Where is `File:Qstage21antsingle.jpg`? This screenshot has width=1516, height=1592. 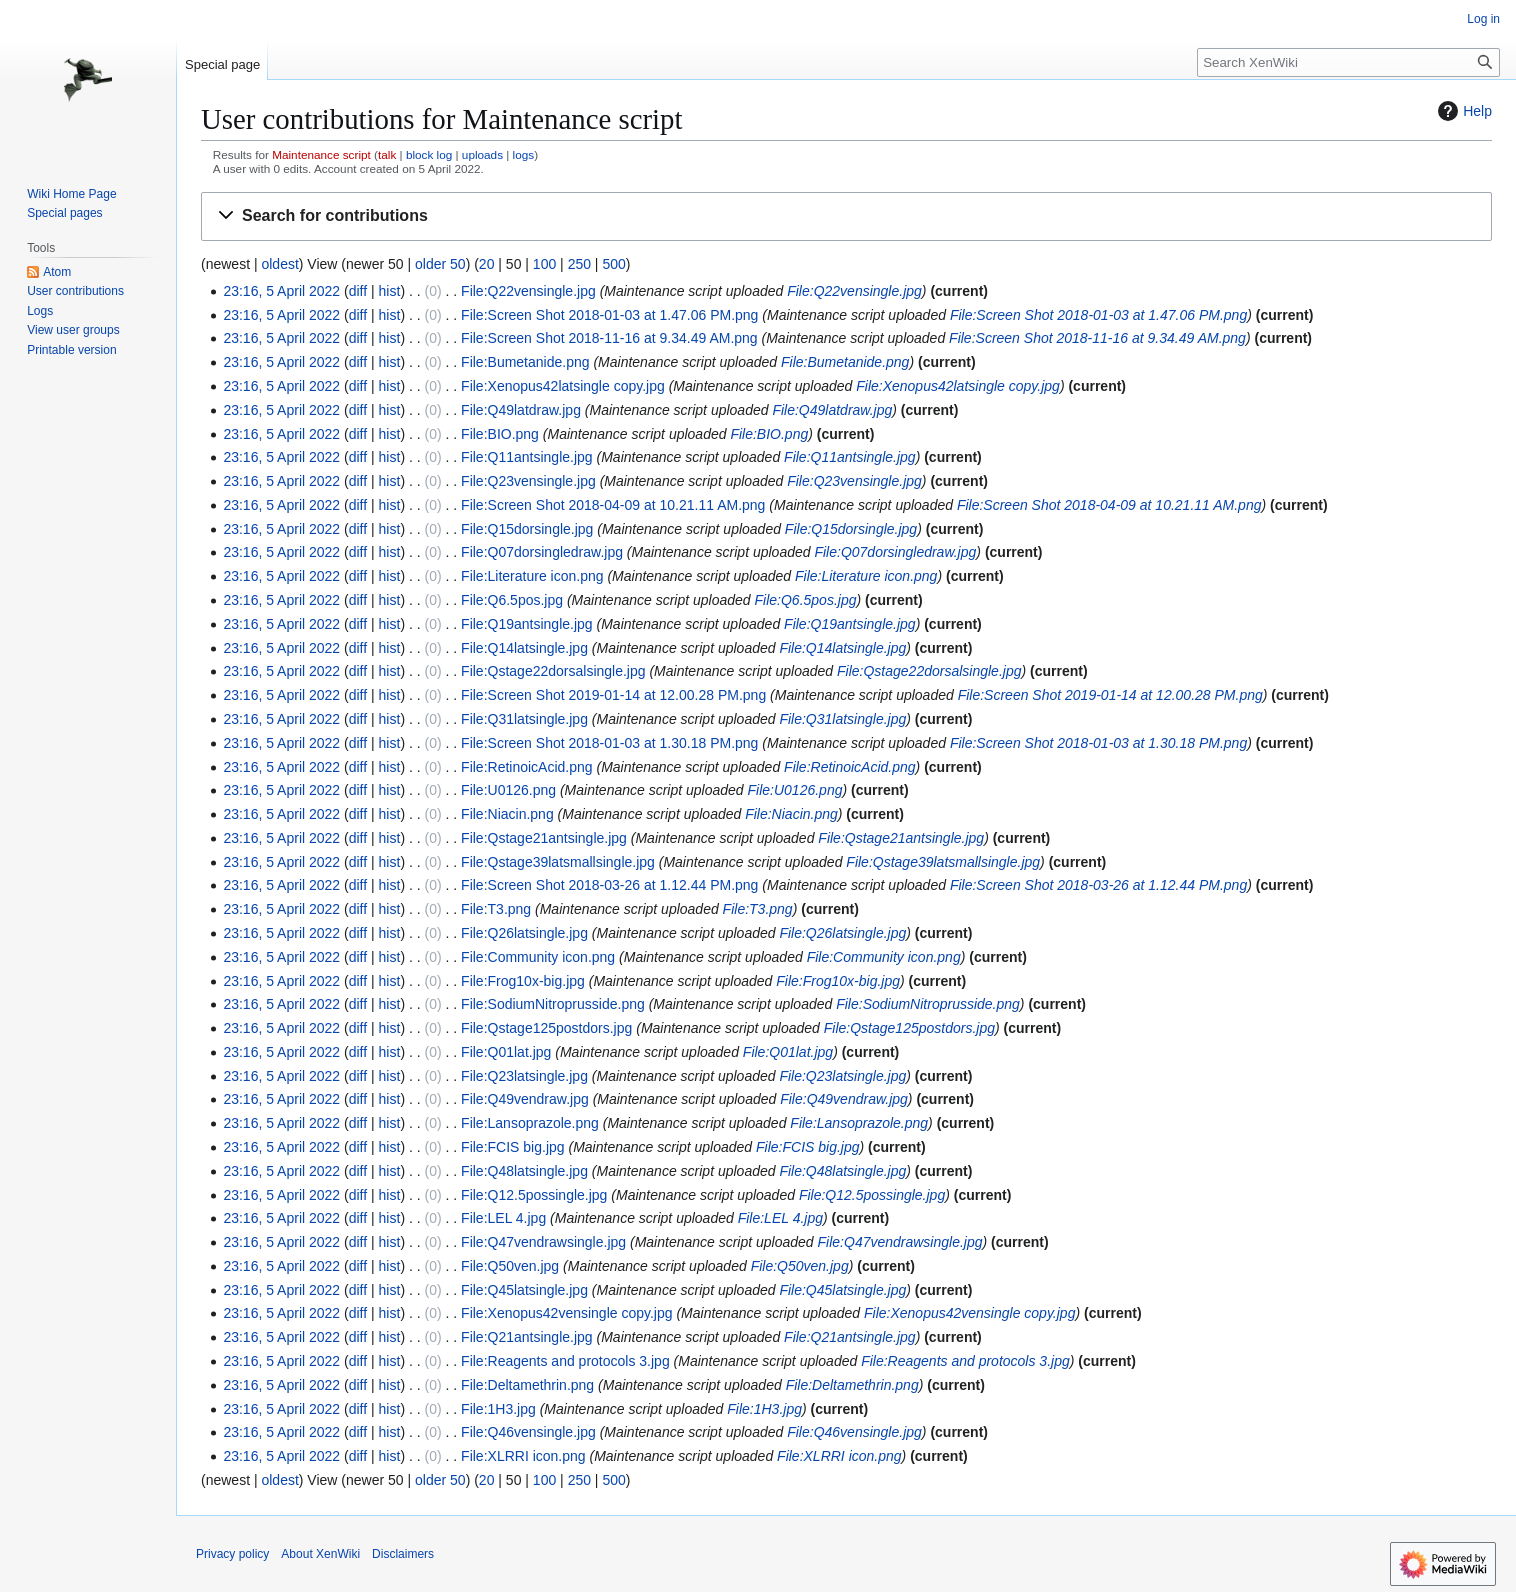
File:Qstage21antsingle.jpg is located at coordinates (544, 838).